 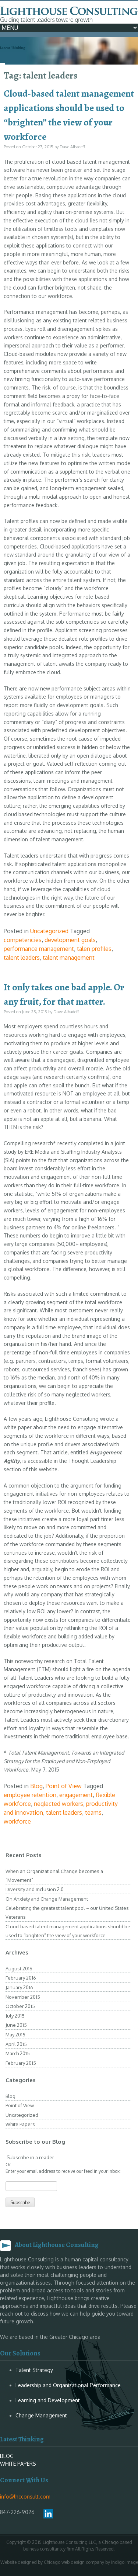 I want to click on teams, so click(x=93, y=1812).